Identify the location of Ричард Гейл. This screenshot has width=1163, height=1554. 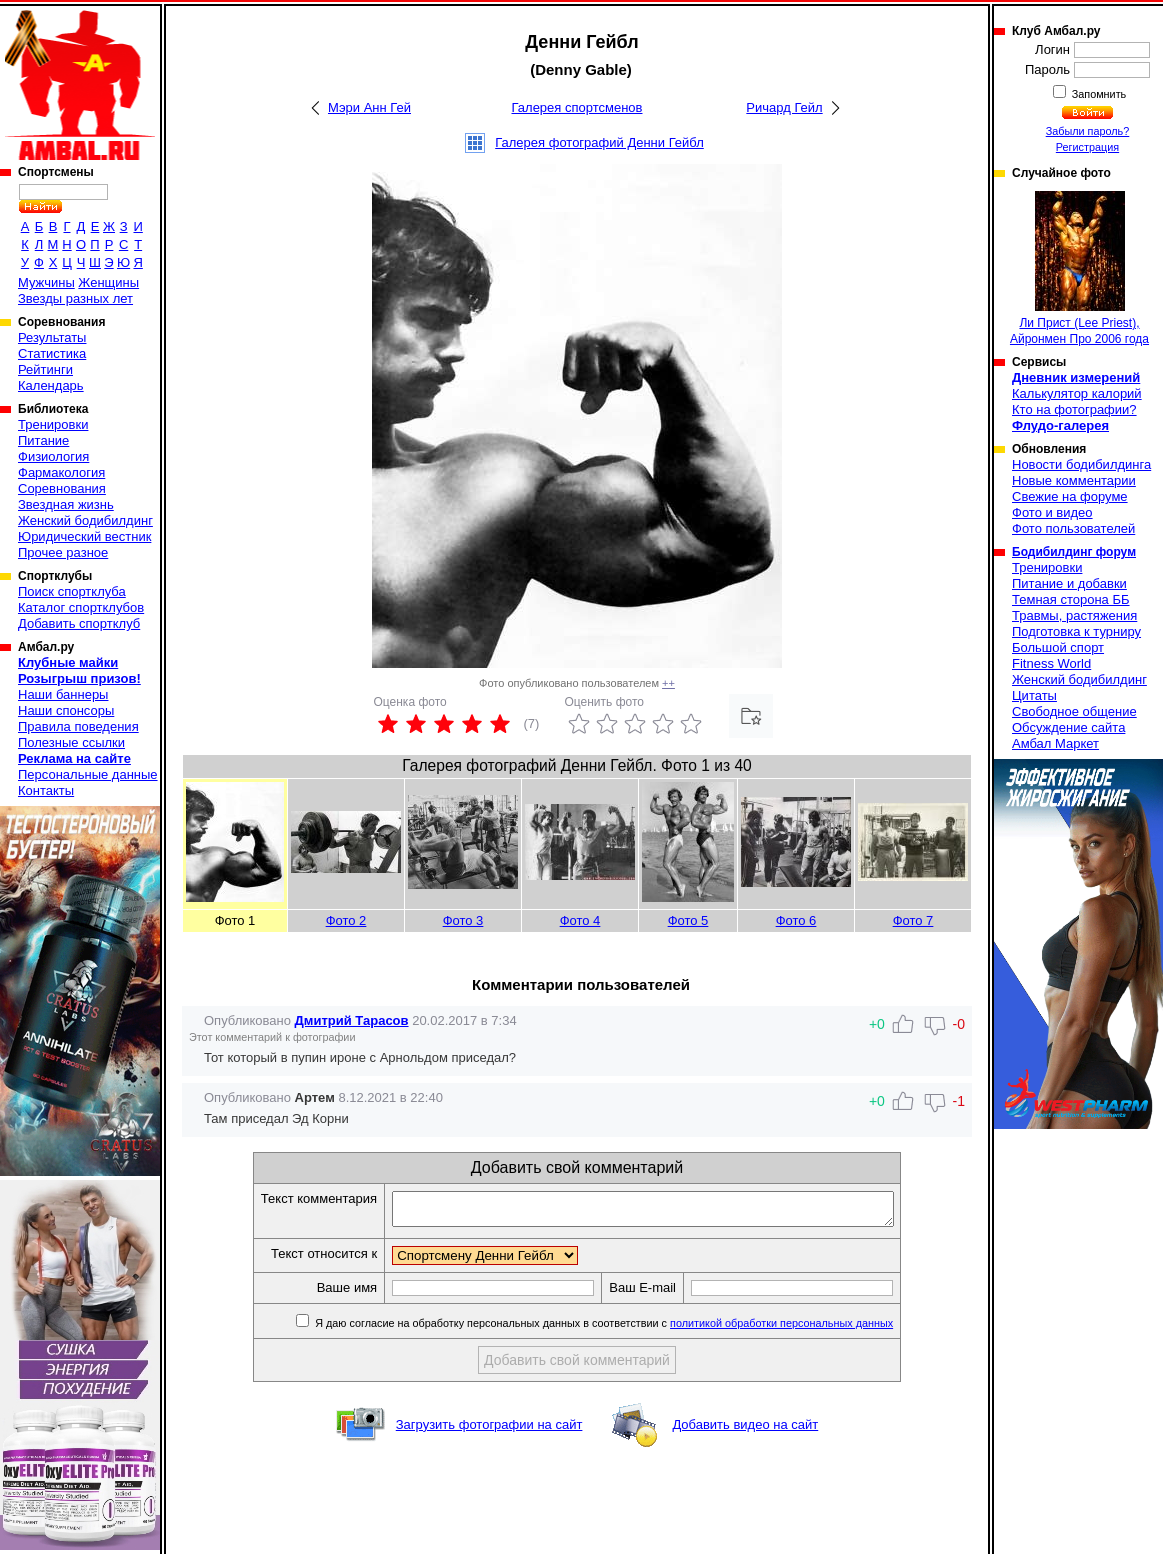
(784, 107).